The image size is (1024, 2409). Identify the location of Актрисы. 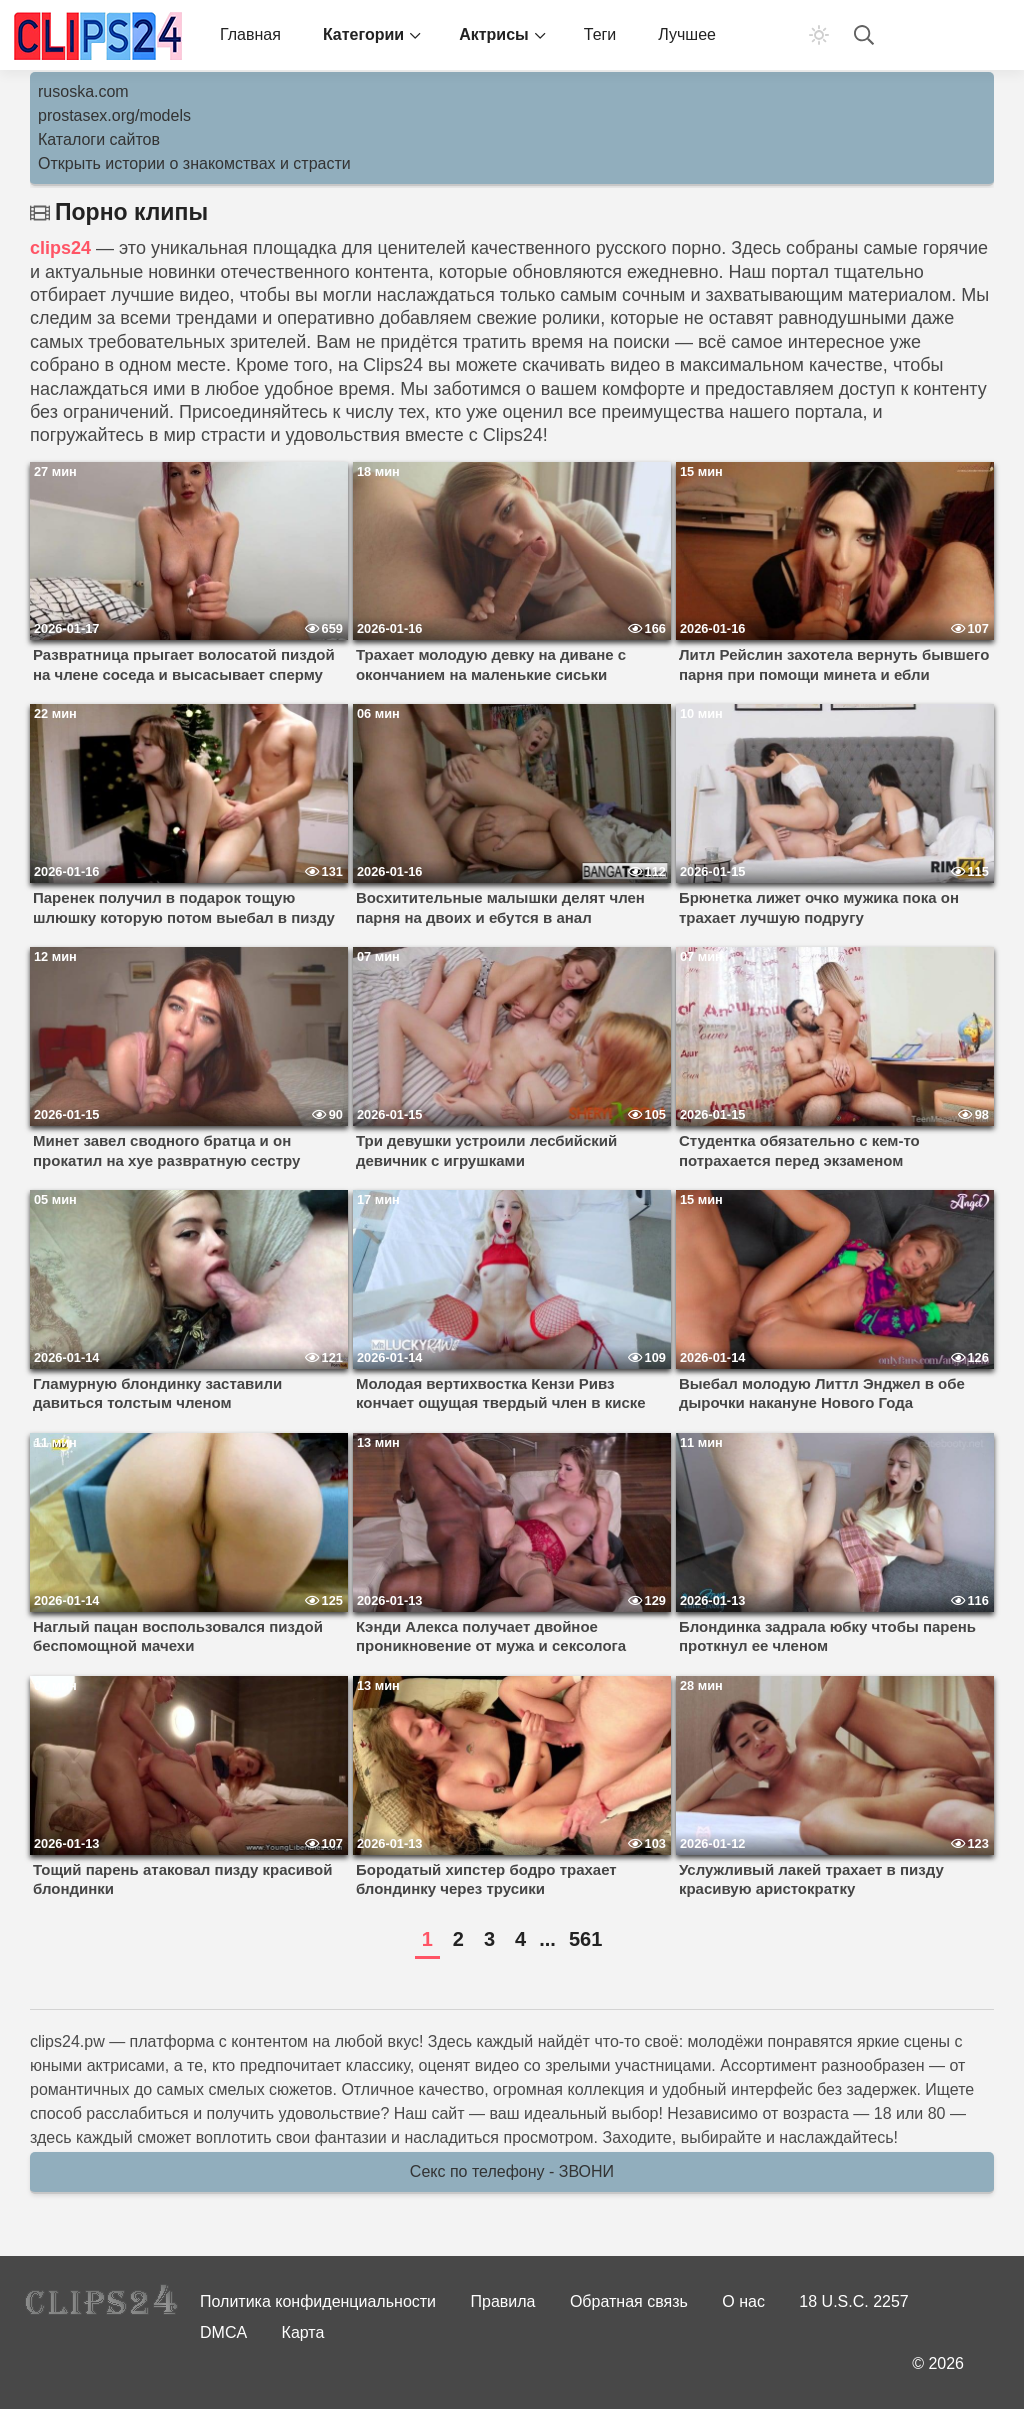
(494, 34).